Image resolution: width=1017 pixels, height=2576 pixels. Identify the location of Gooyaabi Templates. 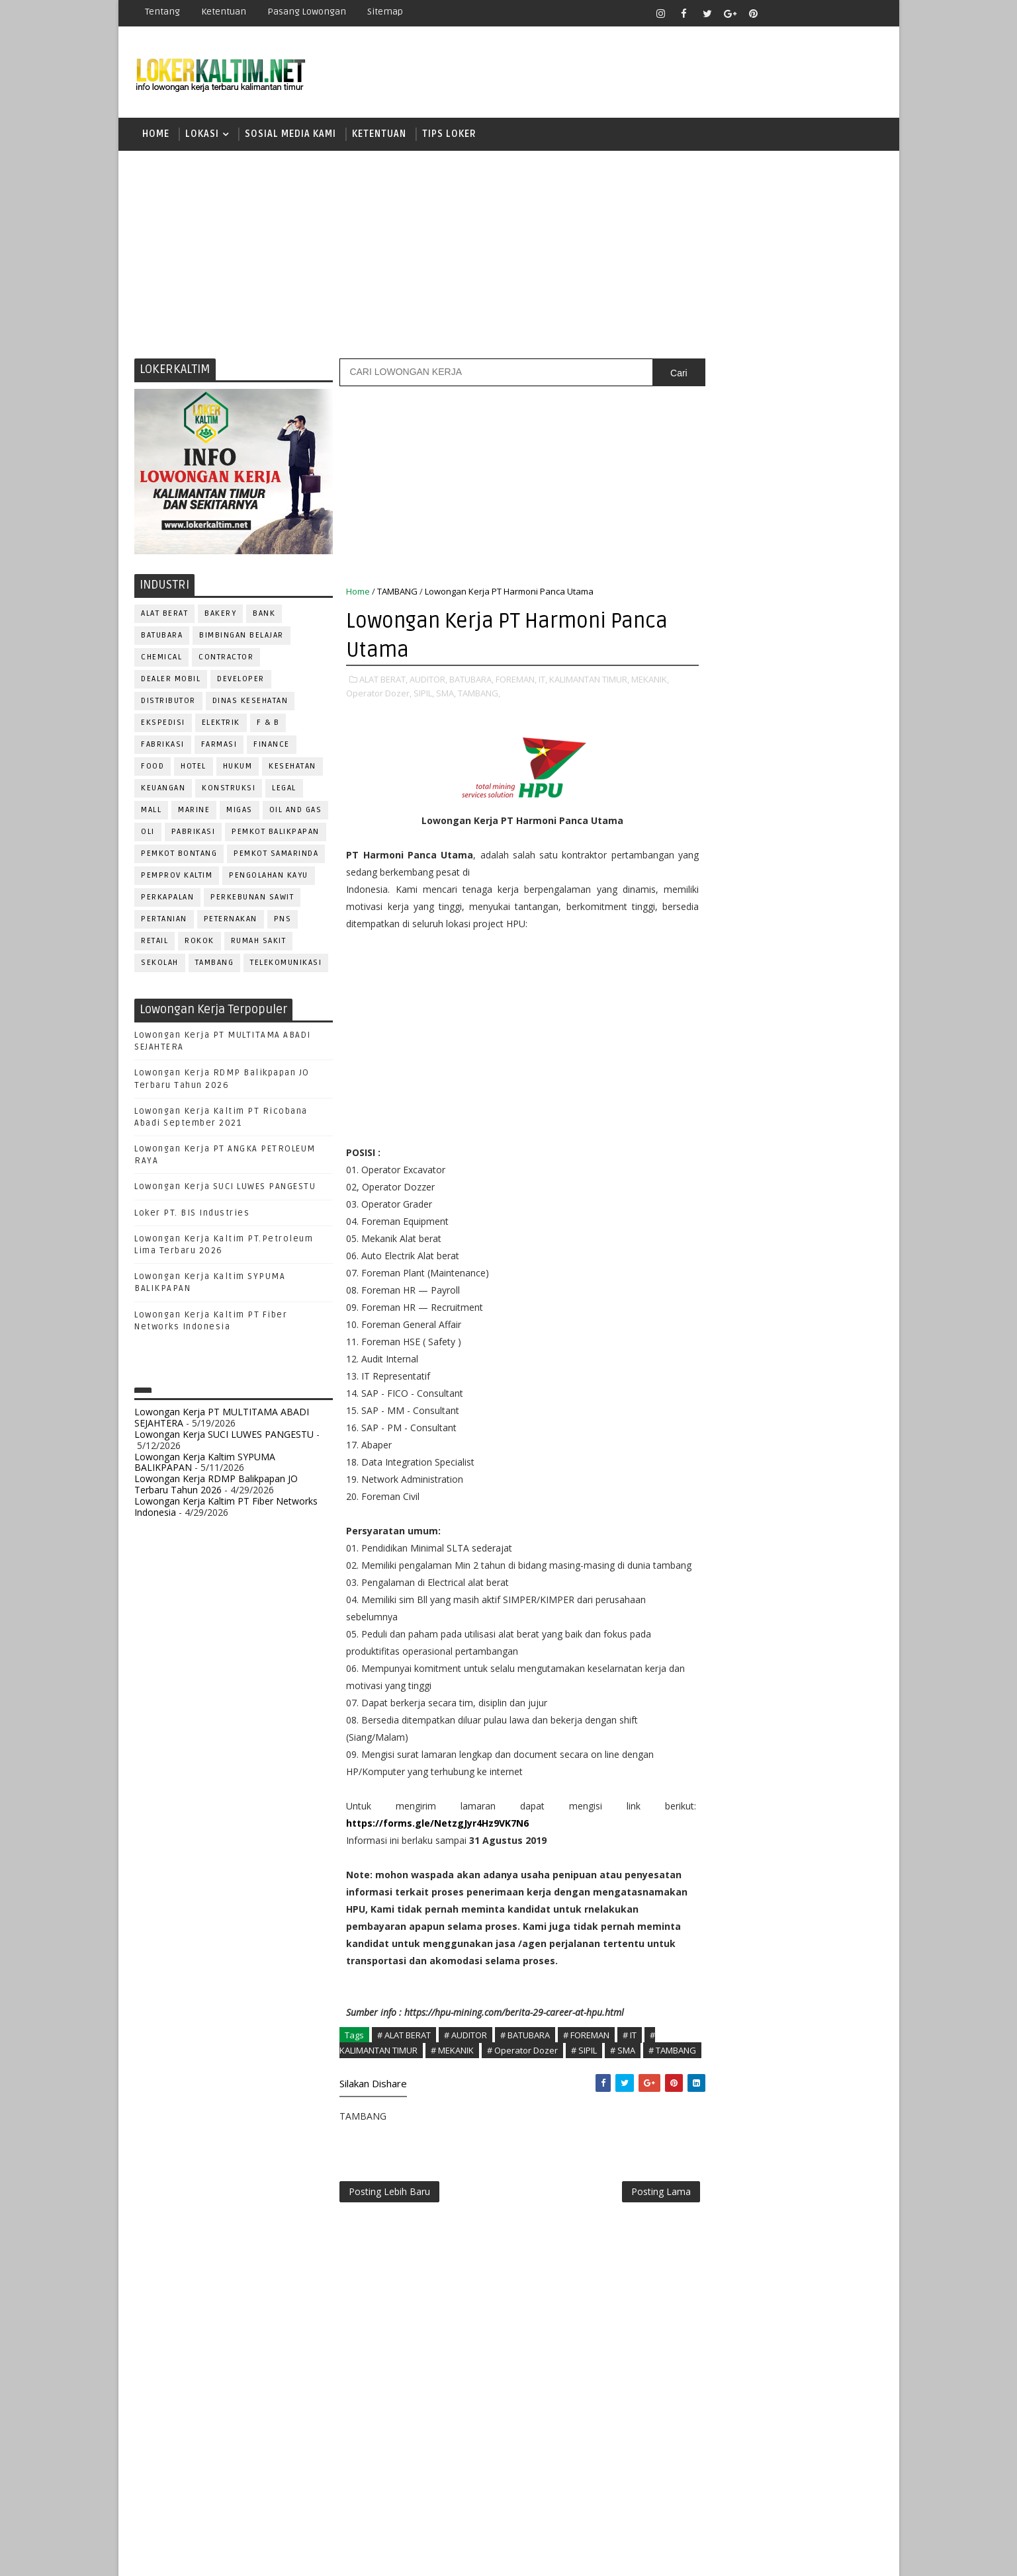
(369, 2556).